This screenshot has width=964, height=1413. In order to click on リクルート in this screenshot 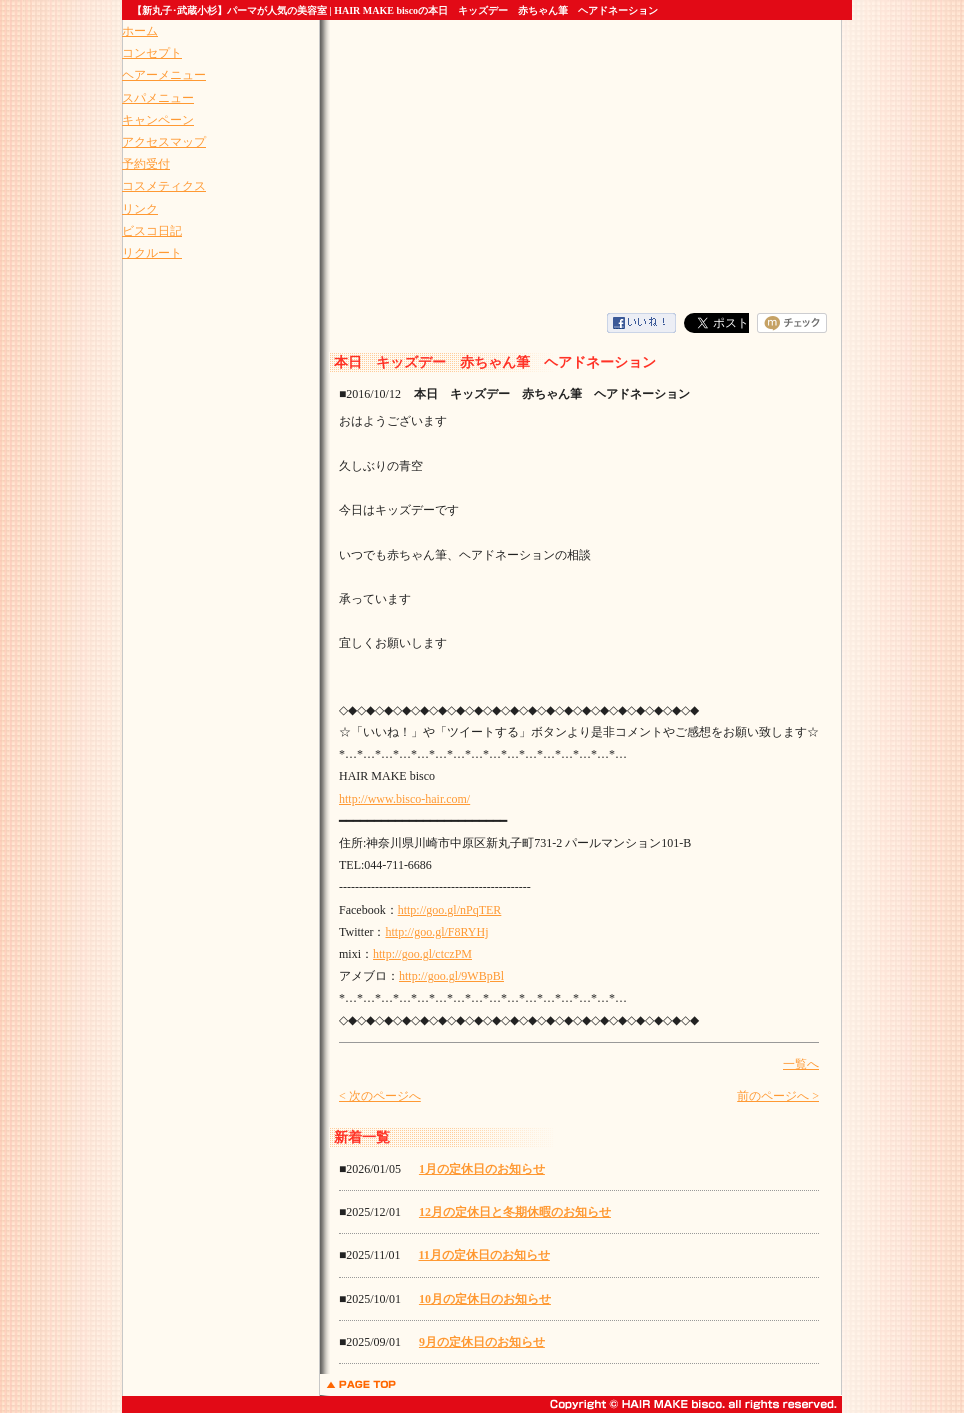, I will do `click(152, 253)`.